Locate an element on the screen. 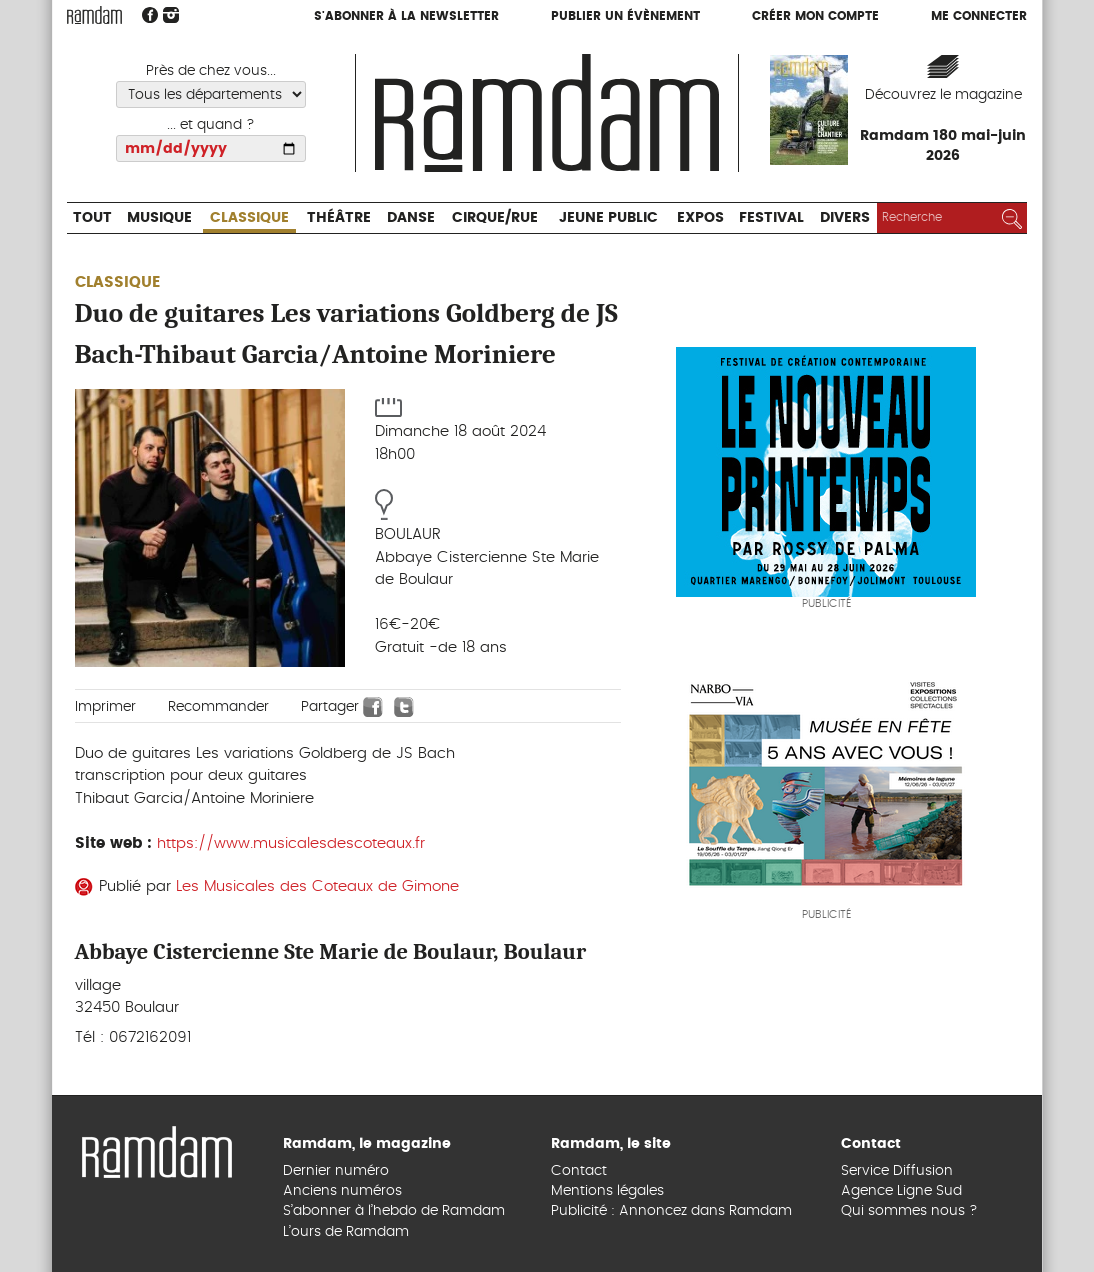 The image size is (1094, 1272). Tout is located at coordinates (92, 218).